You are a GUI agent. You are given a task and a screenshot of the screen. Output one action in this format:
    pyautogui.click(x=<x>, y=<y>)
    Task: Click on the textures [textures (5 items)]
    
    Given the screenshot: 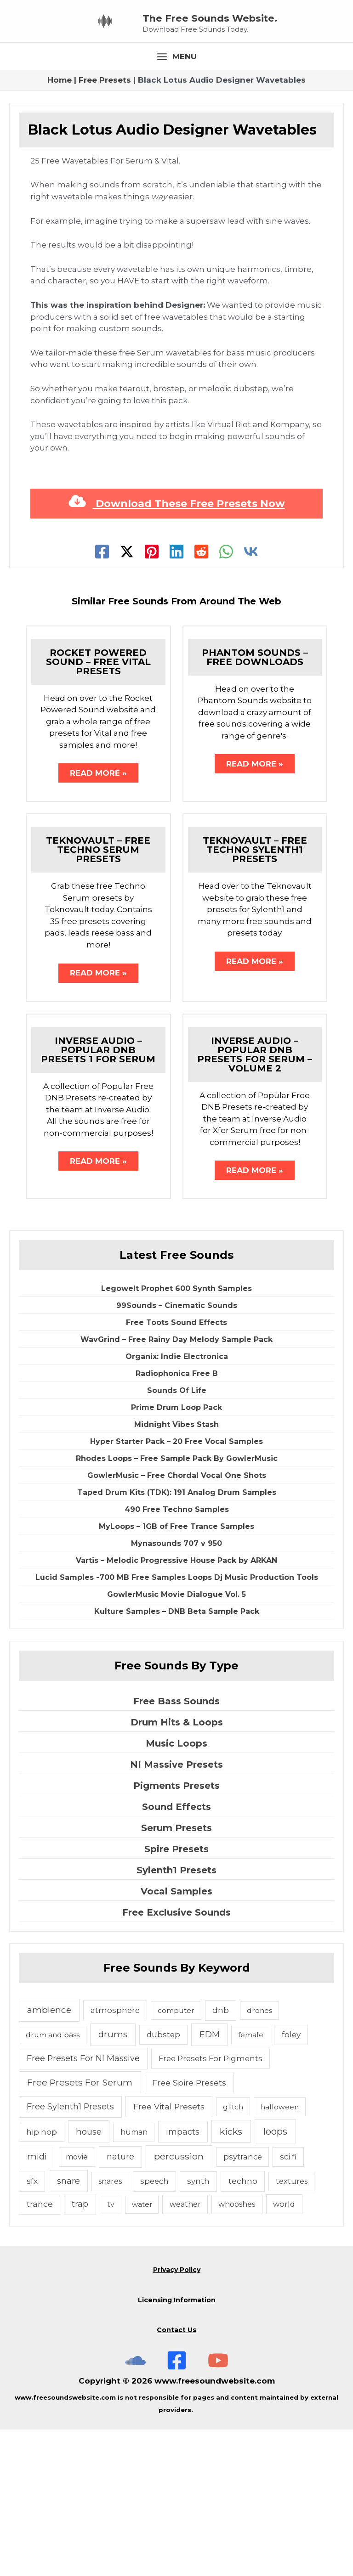 What is the action you would take?
    pyautogui.click(x=291, y=2327)
    